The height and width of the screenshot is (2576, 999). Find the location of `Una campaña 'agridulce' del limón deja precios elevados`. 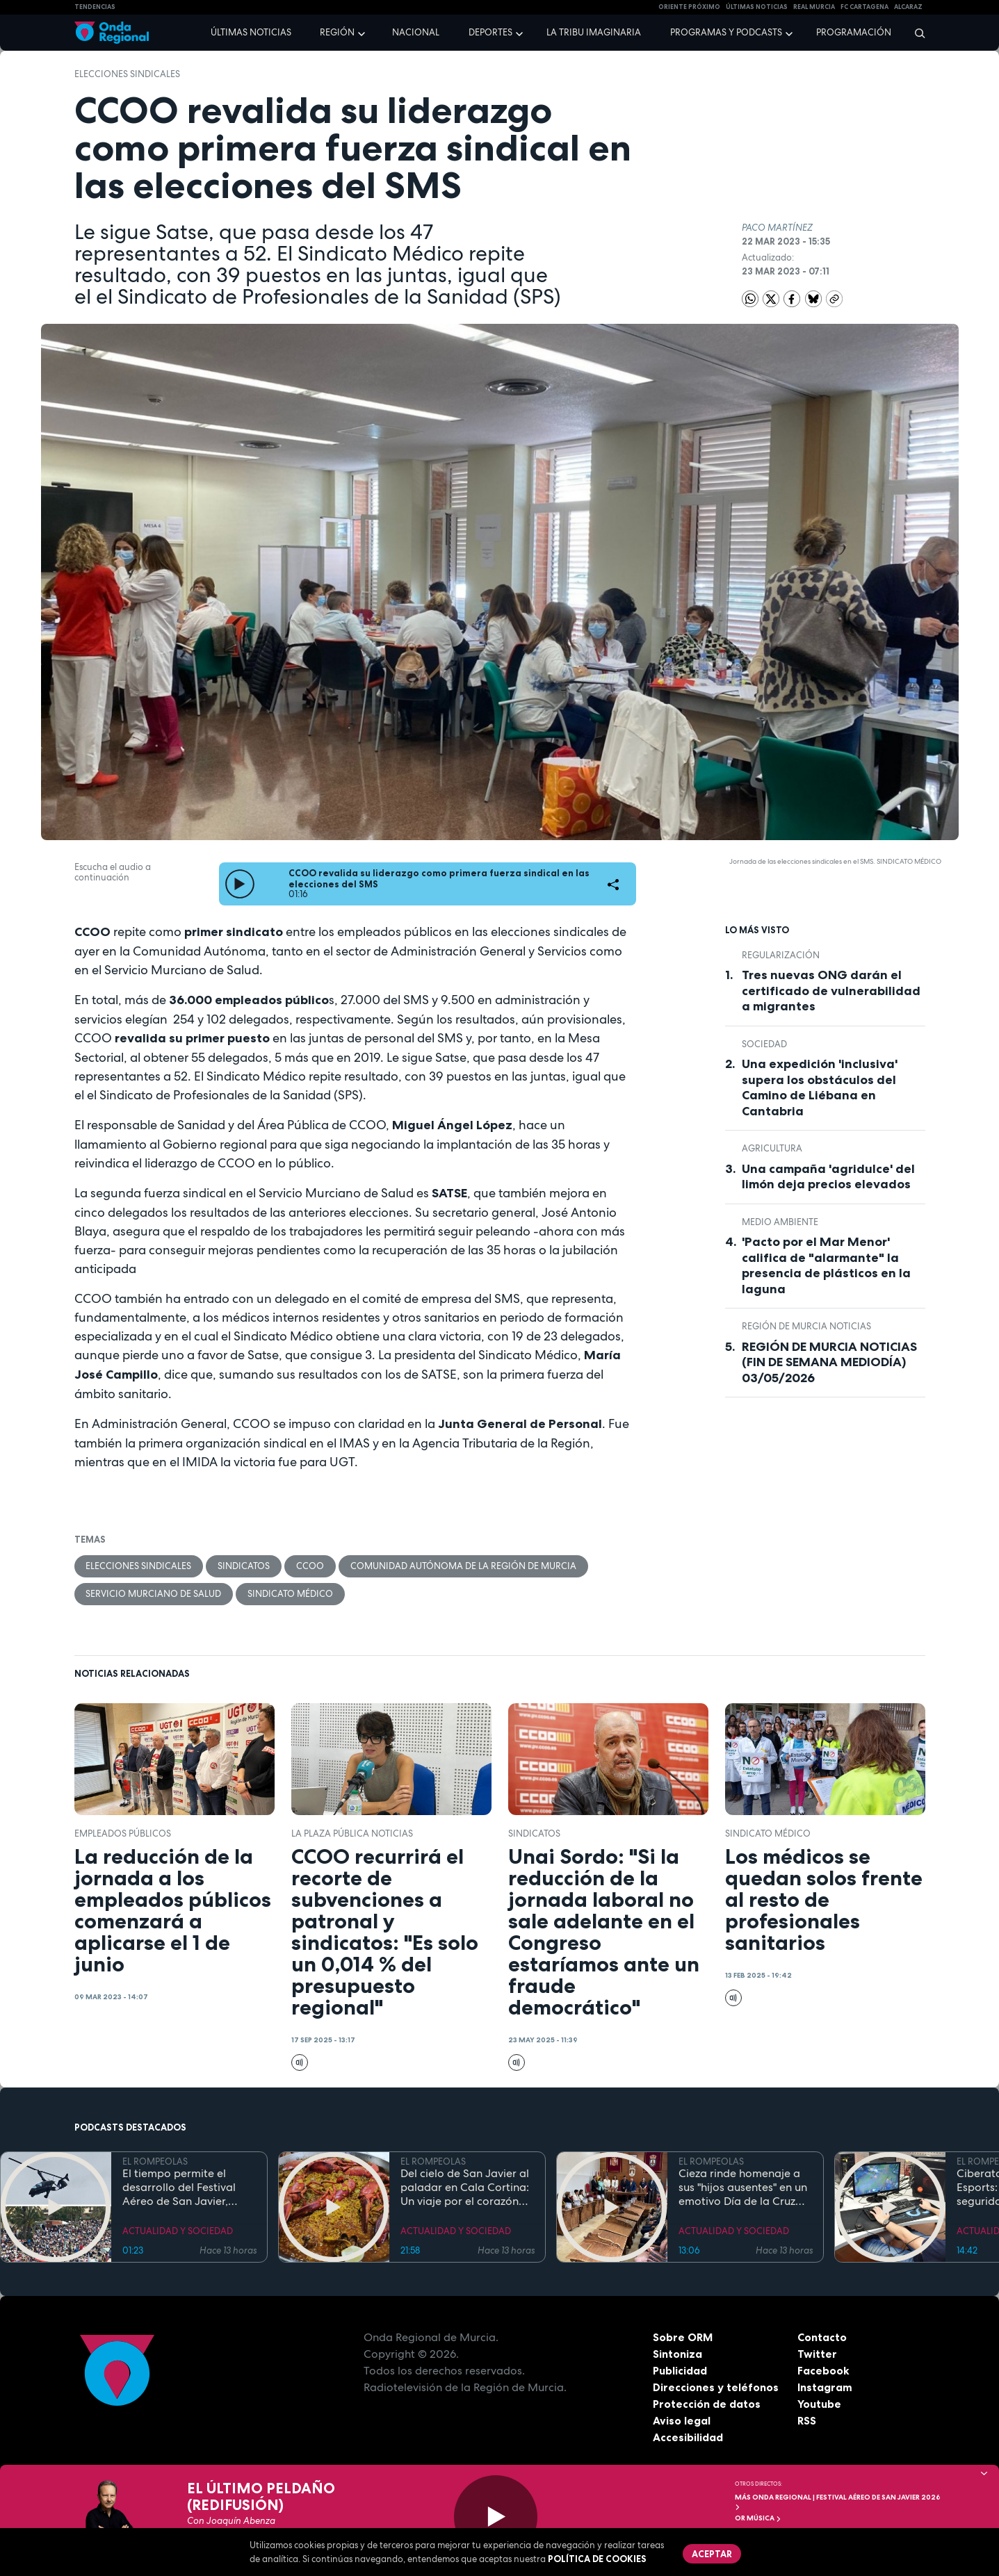

Una campaña 'agridulce' del limón deja precios elevados is located at coordinates (828, 1176).